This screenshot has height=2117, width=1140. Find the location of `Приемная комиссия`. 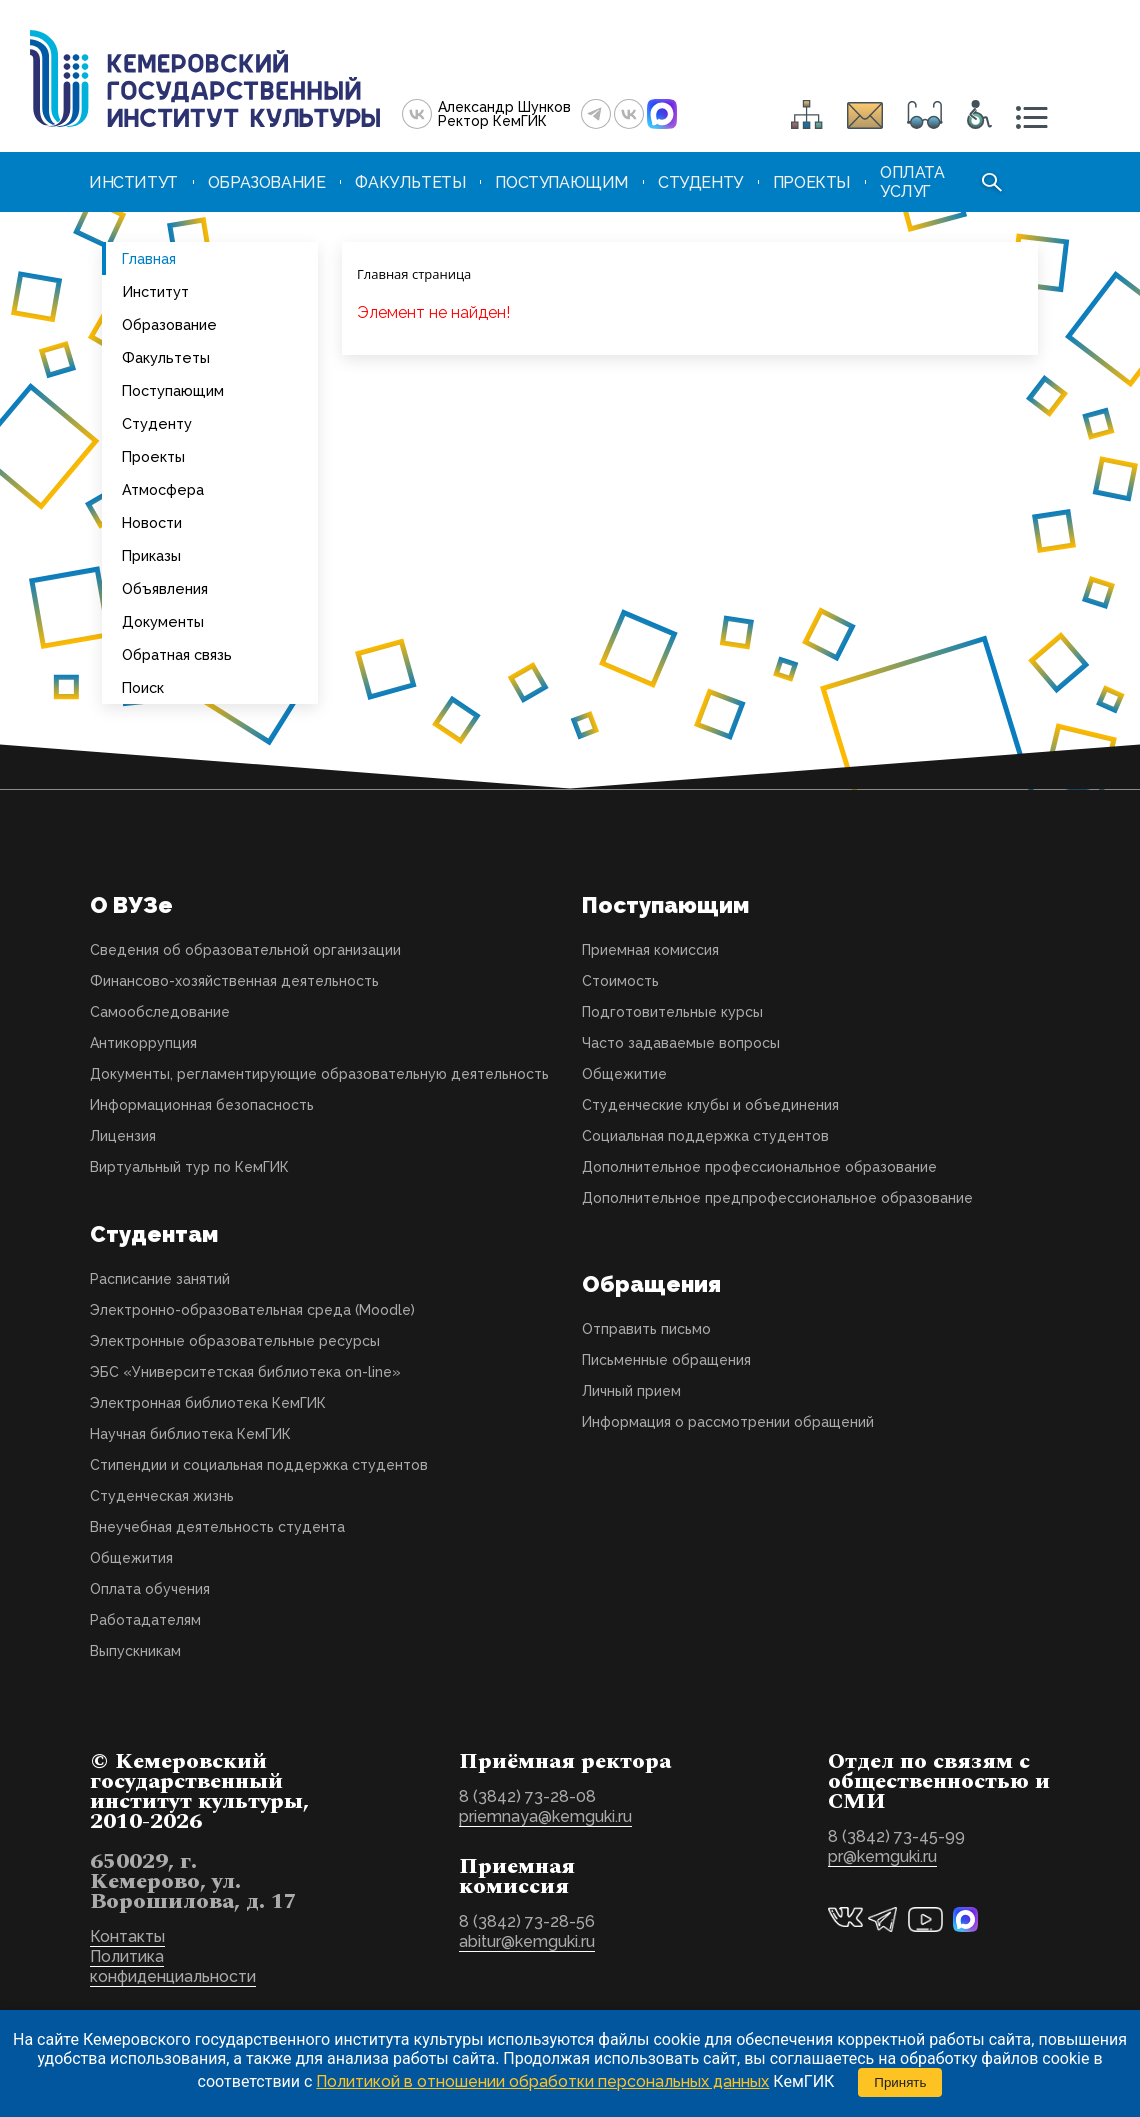

Приемная комиссия is located at coordinates (650, 950).